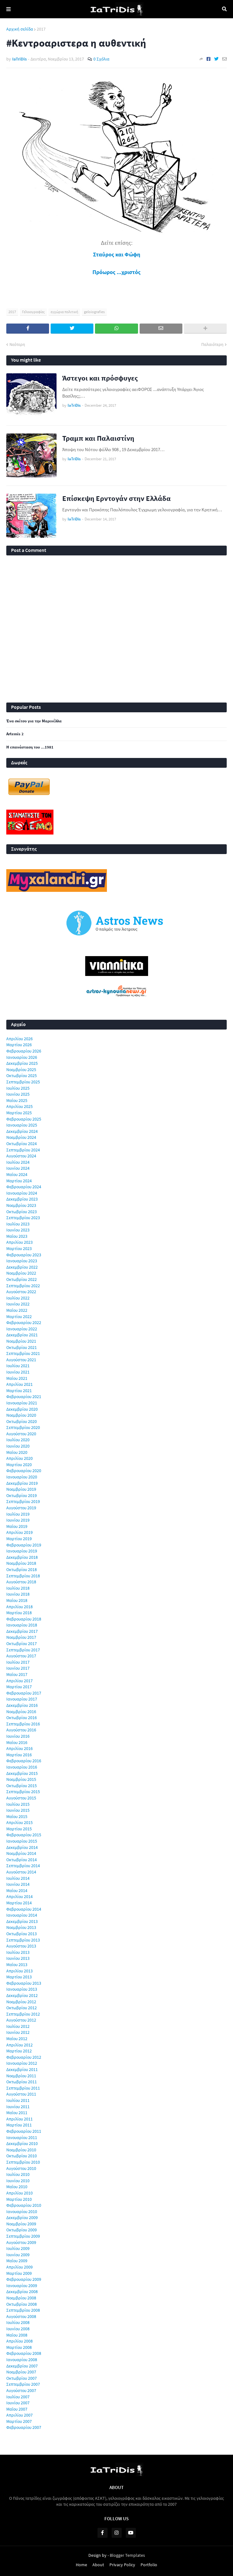 Image resolution: width=233 pixels, height=2576 pixels. What do you see at coordinates (21, 2390) in the screenshot?
I see `Αυγούστου 2007` at bounding box center [21, 2390].